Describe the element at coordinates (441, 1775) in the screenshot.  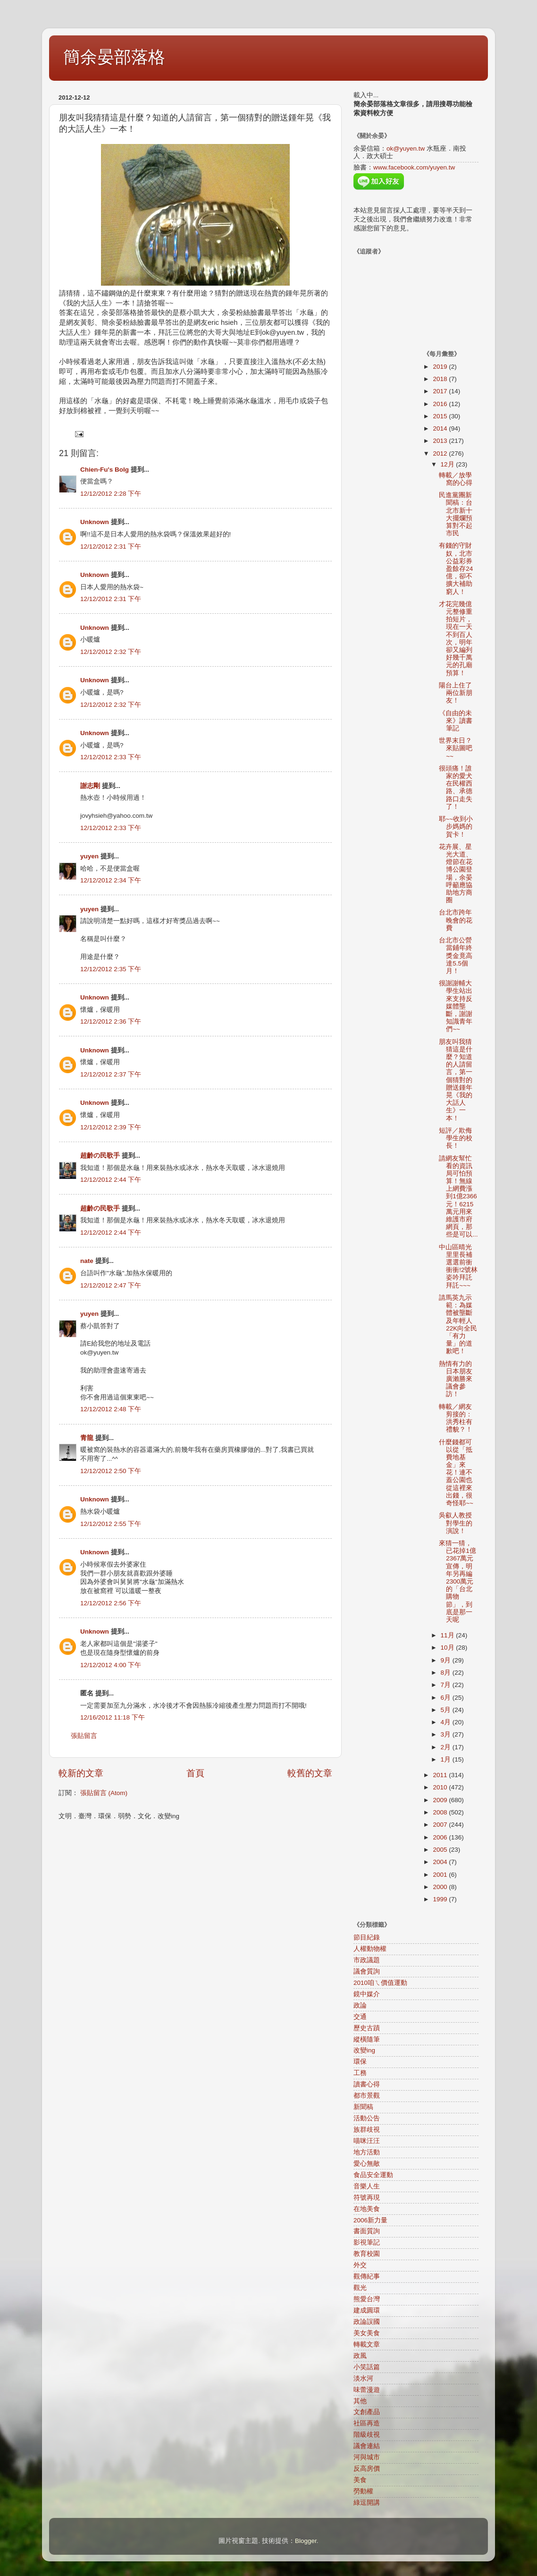
I see `2011` at that location.